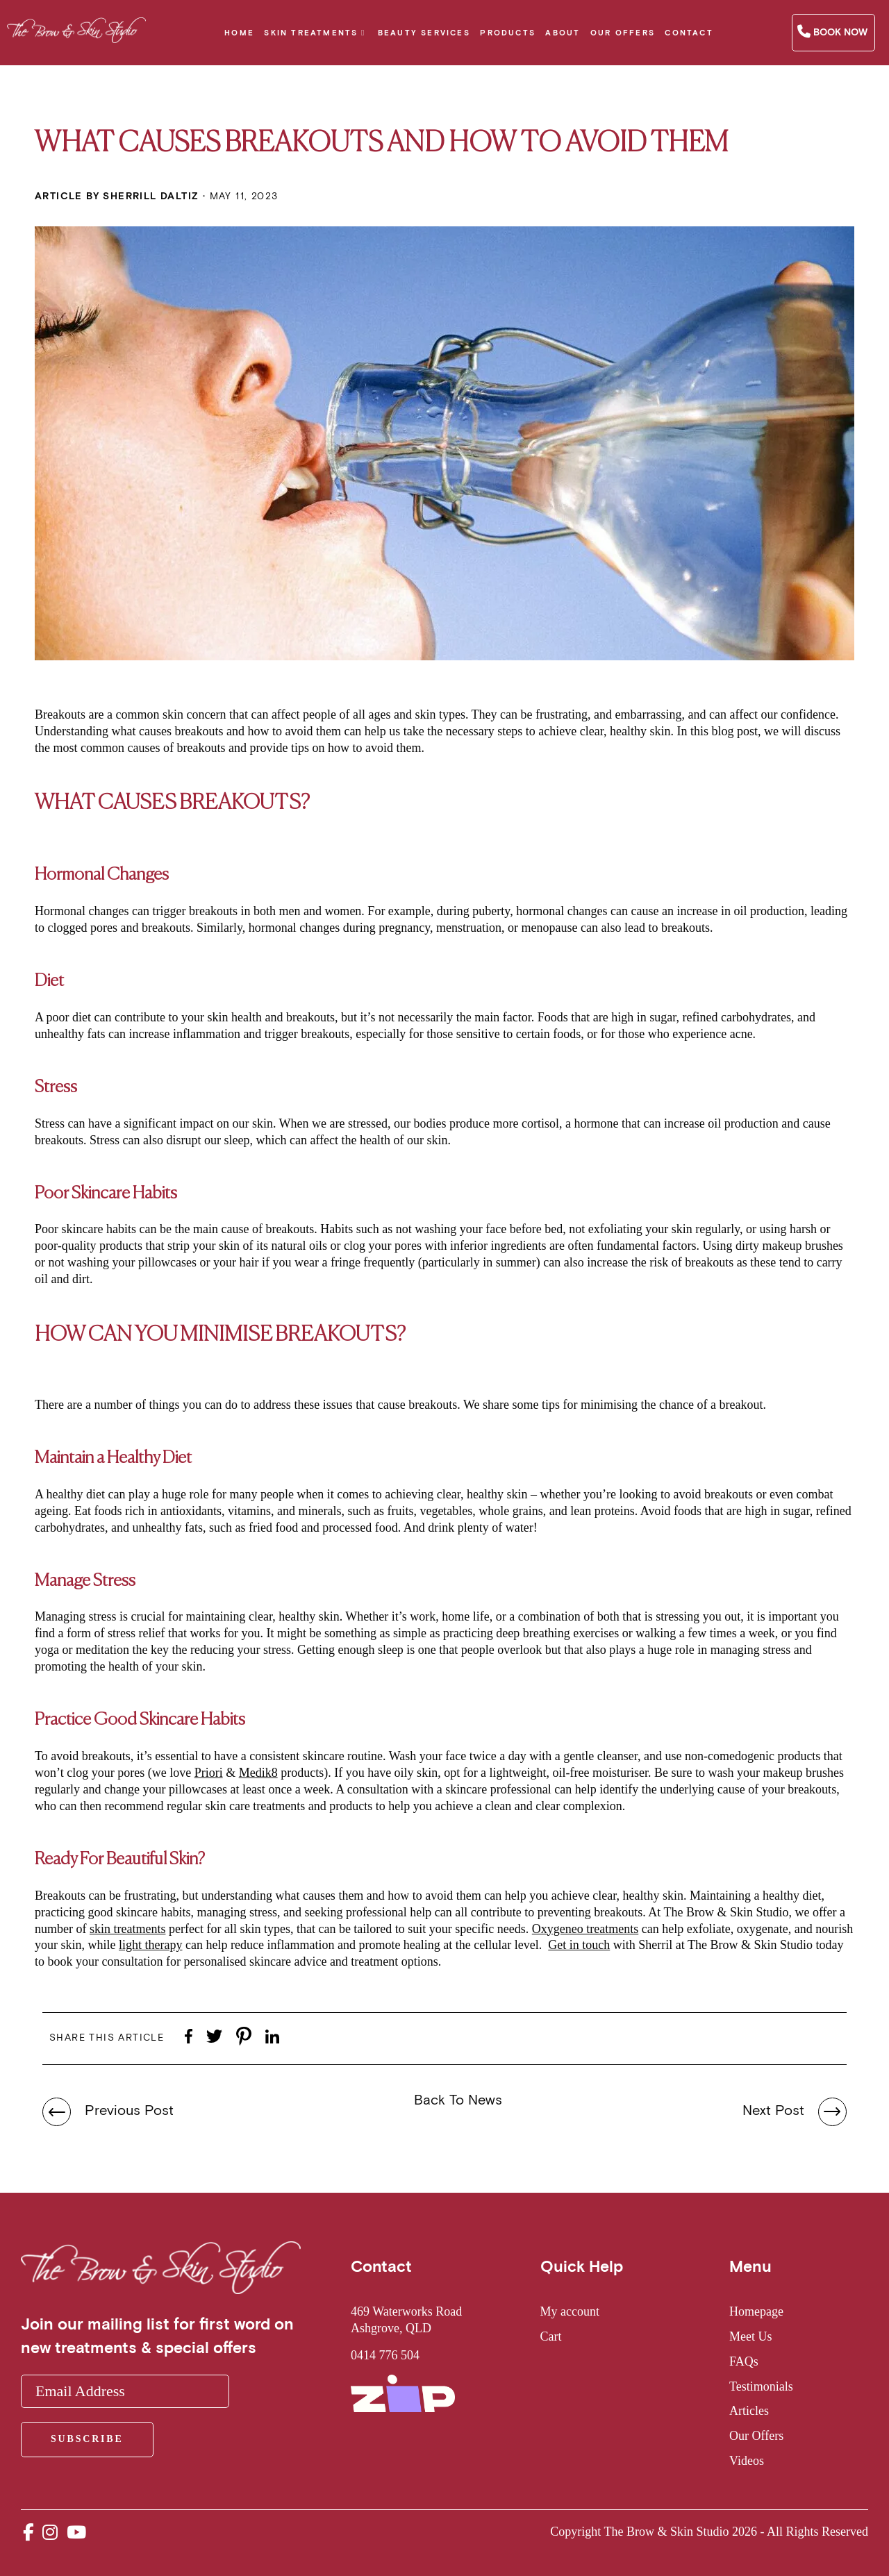 The height and width of the screenshot is (2576, 889). I want to click on light therapy, so click(150, 1945).